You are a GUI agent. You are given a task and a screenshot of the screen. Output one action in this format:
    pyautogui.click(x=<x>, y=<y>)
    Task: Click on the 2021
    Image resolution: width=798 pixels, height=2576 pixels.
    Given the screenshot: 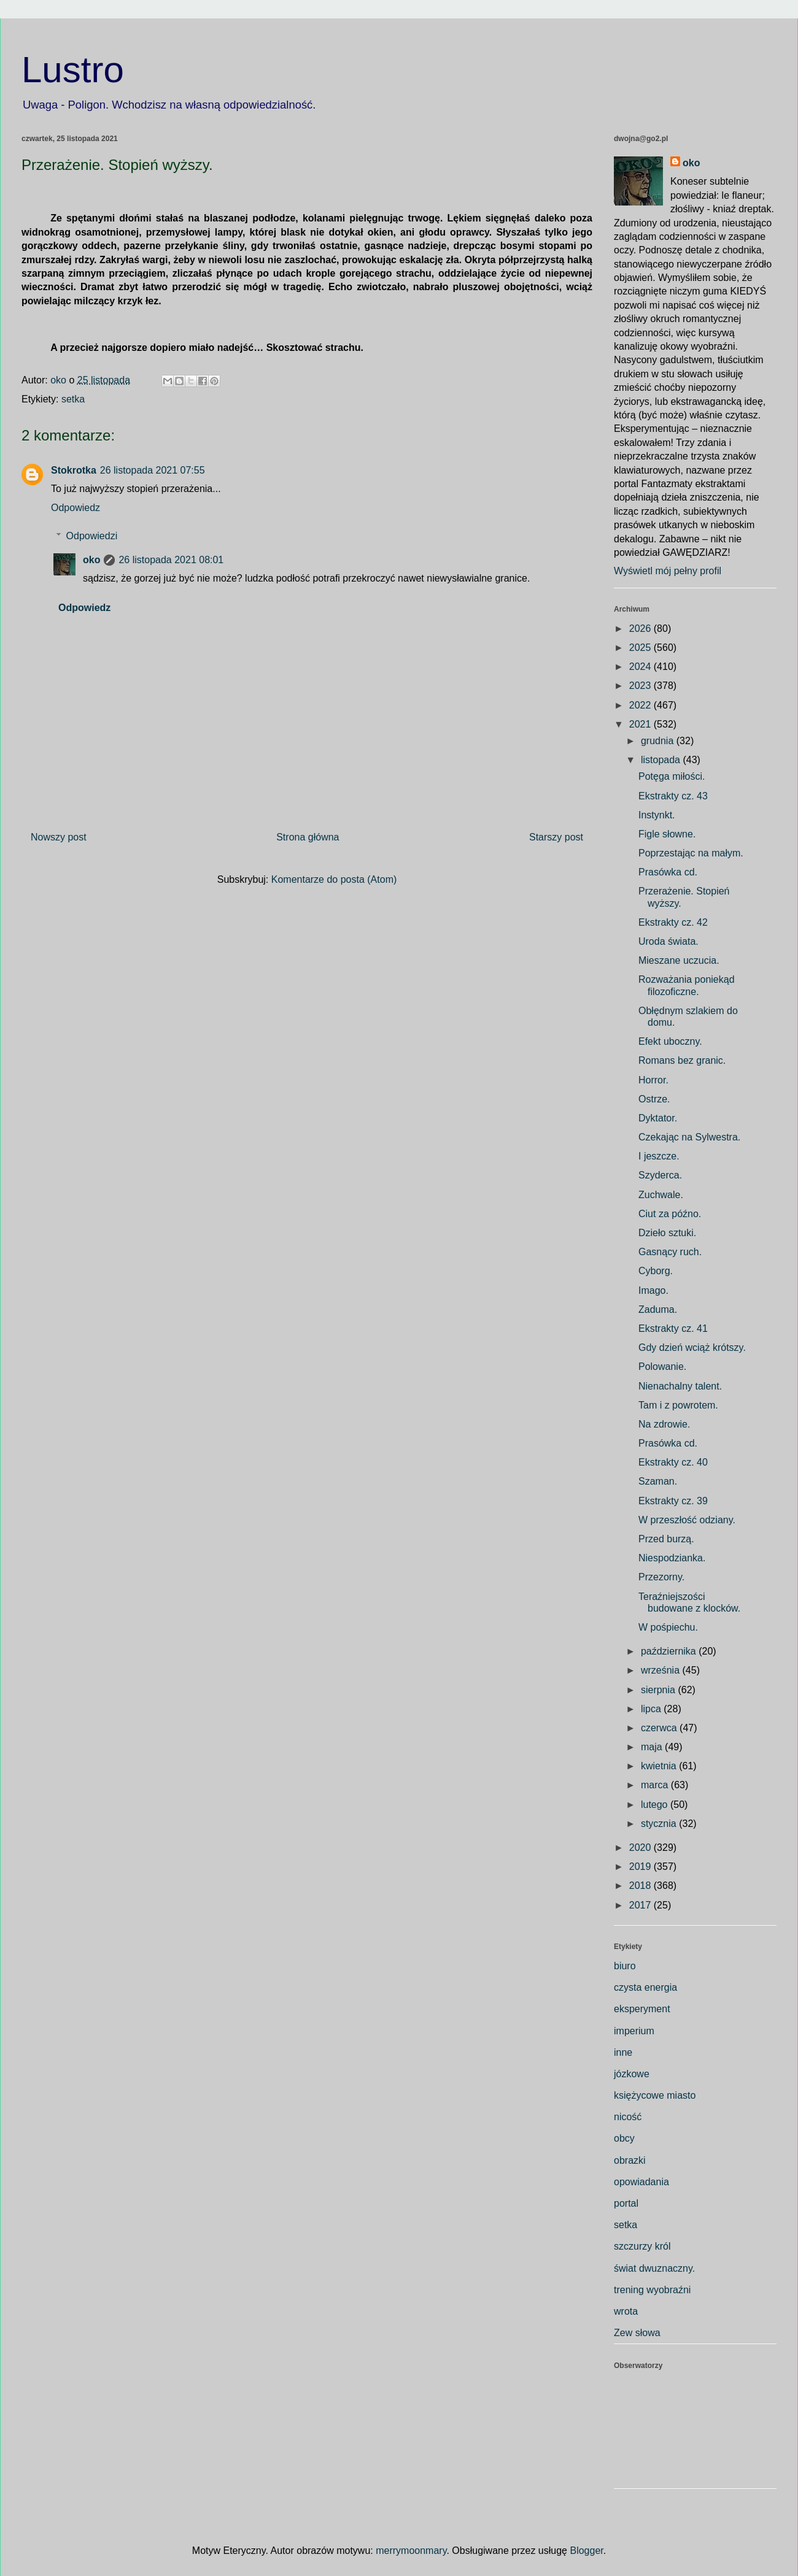 What is the action you would take?
    pyautogui.click(x=641, y=724)
    